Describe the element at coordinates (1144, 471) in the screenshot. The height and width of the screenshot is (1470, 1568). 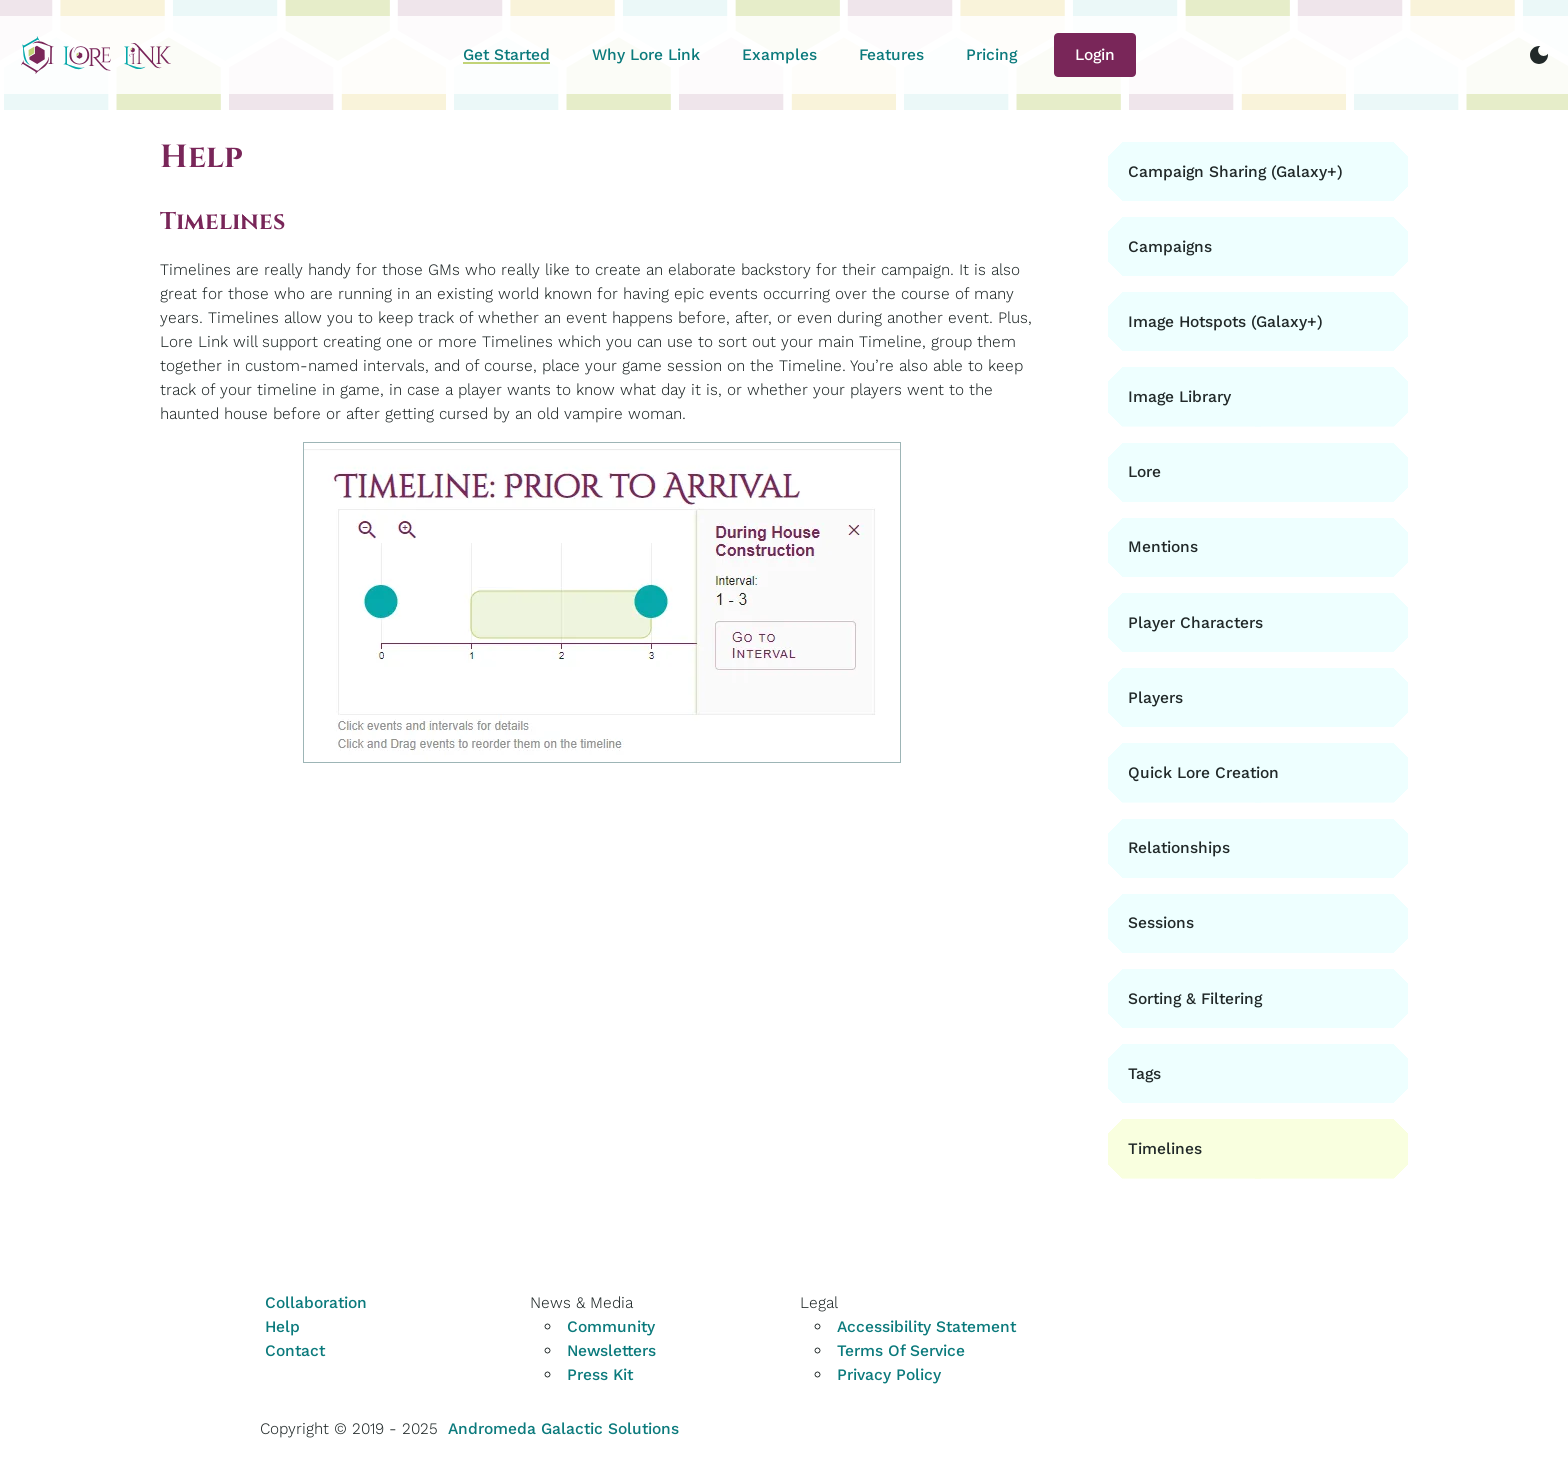
I see `Lore` at that location.